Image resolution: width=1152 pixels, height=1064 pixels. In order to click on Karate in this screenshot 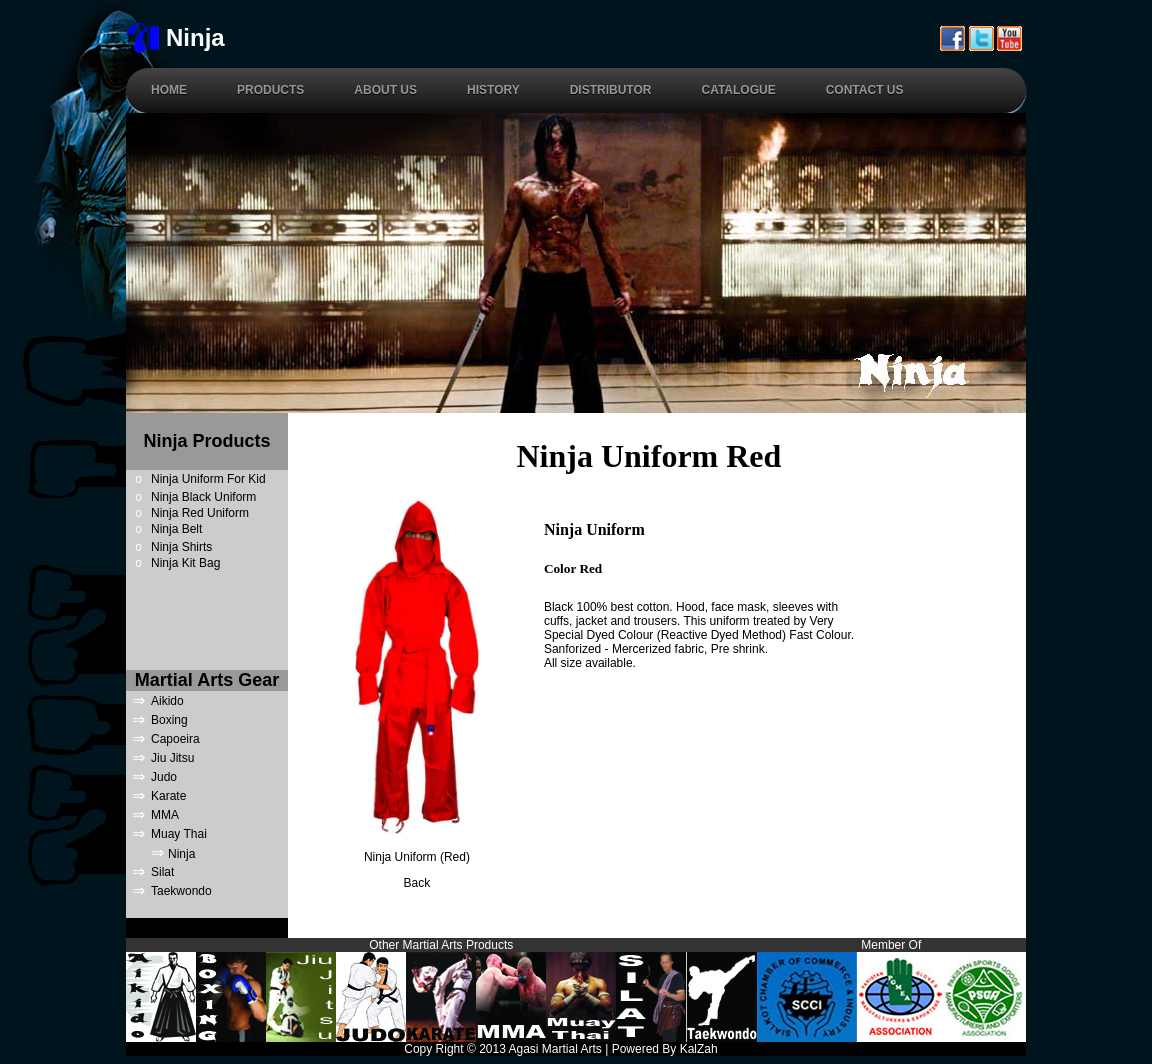, I will do `click(168, 796)`.